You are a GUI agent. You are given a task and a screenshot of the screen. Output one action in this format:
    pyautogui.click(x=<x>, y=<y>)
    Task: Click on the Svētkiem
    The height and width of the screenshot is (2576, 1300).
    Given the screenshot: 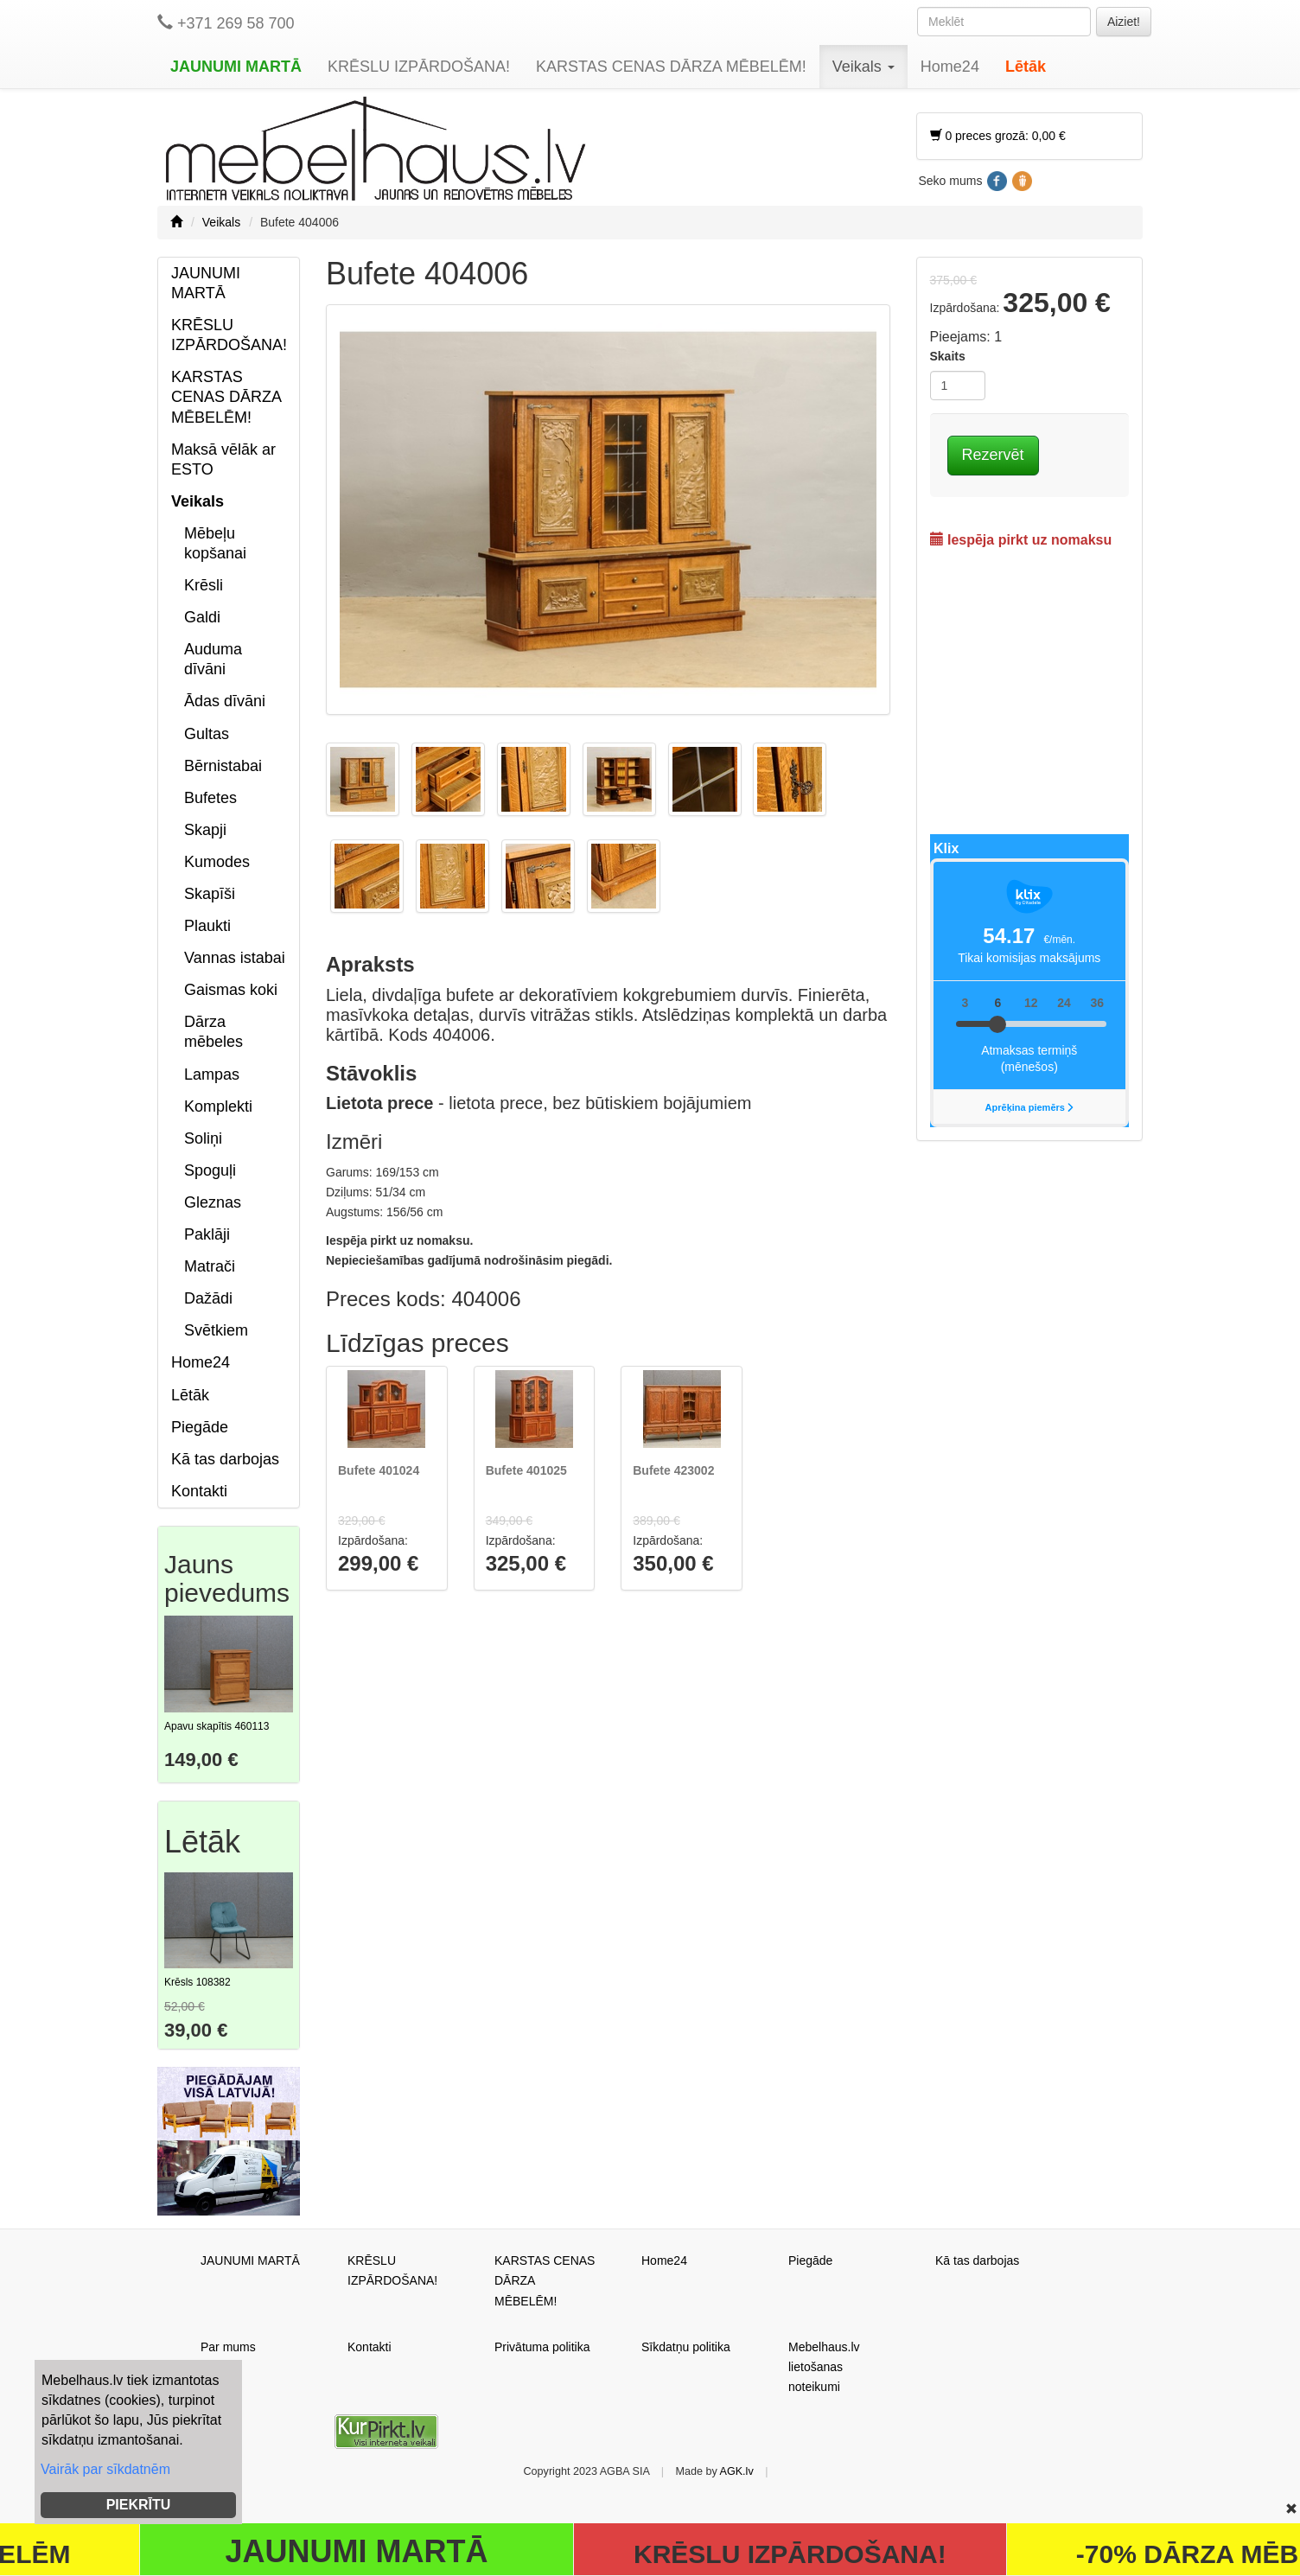 What is the action you would take?
    pyautogui.click(x=216, y=1330)
    